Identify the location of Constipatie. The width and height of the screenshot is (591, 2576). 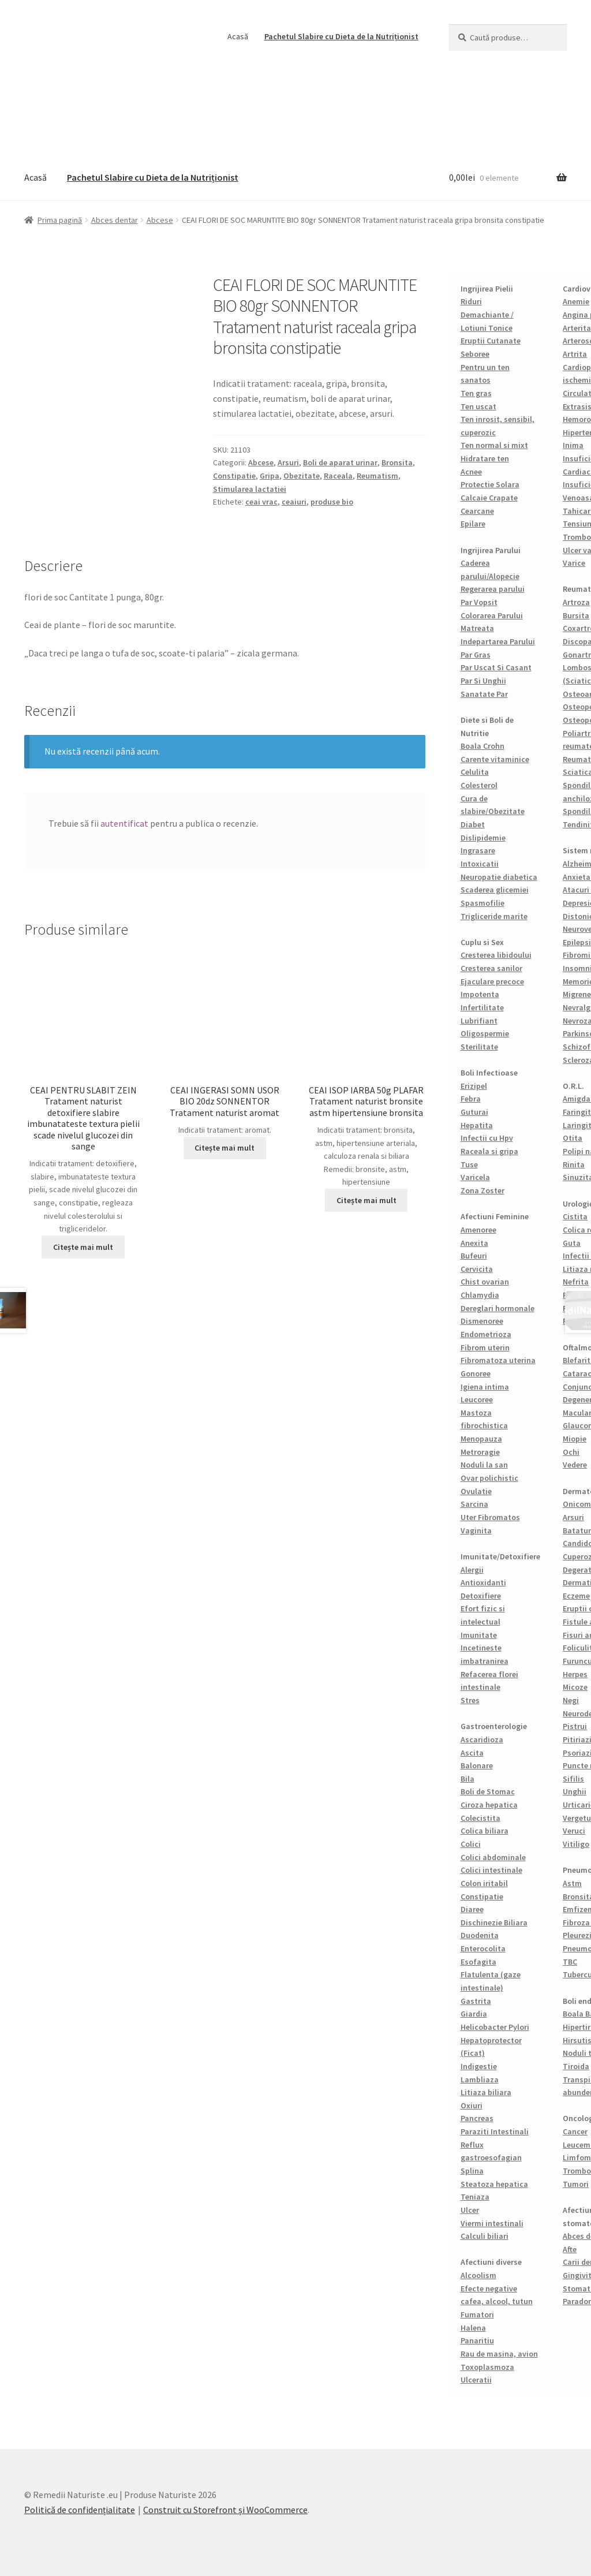
(234, 476).